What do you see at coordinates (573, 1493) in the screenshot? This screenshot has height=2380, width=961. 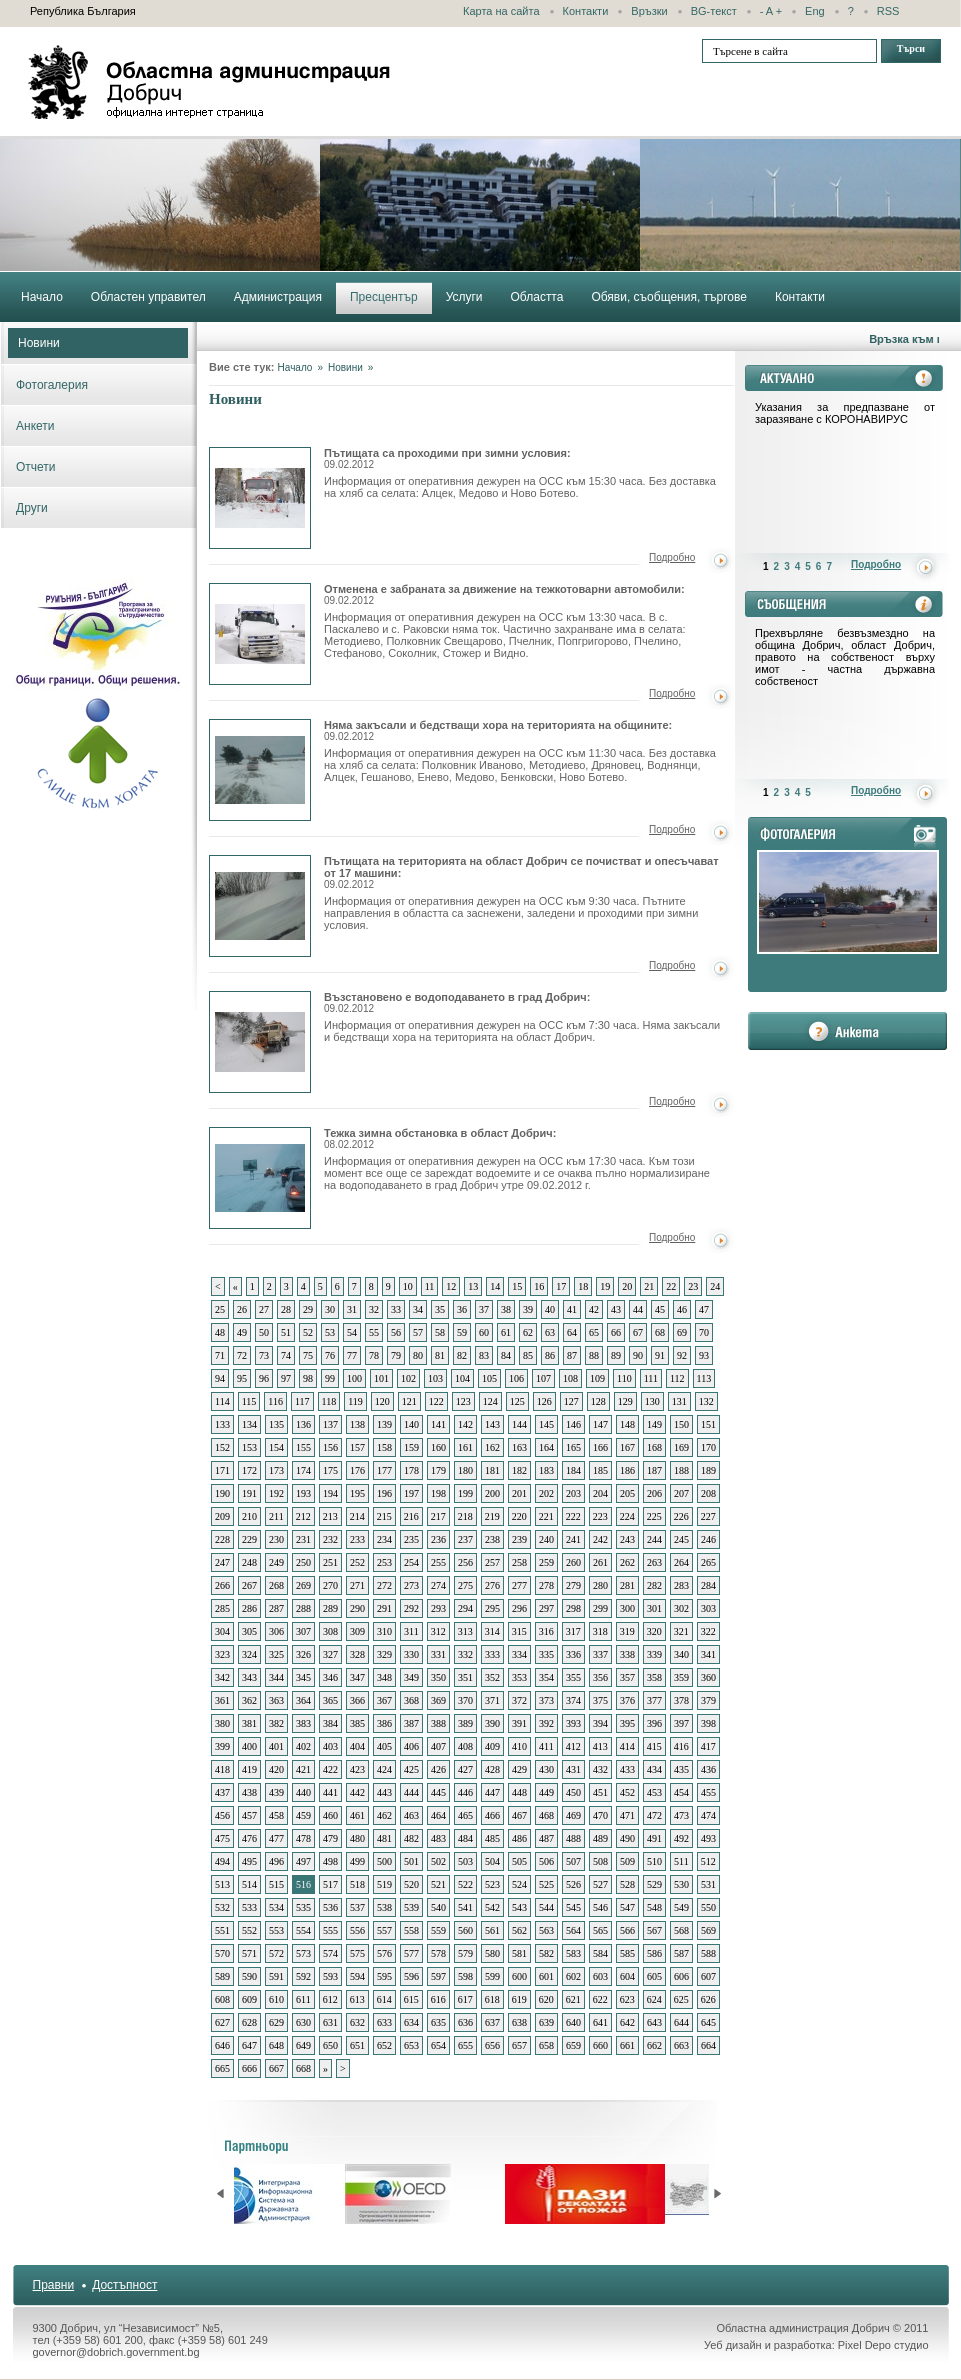 I see `203` at bounding box center [573, 1493].